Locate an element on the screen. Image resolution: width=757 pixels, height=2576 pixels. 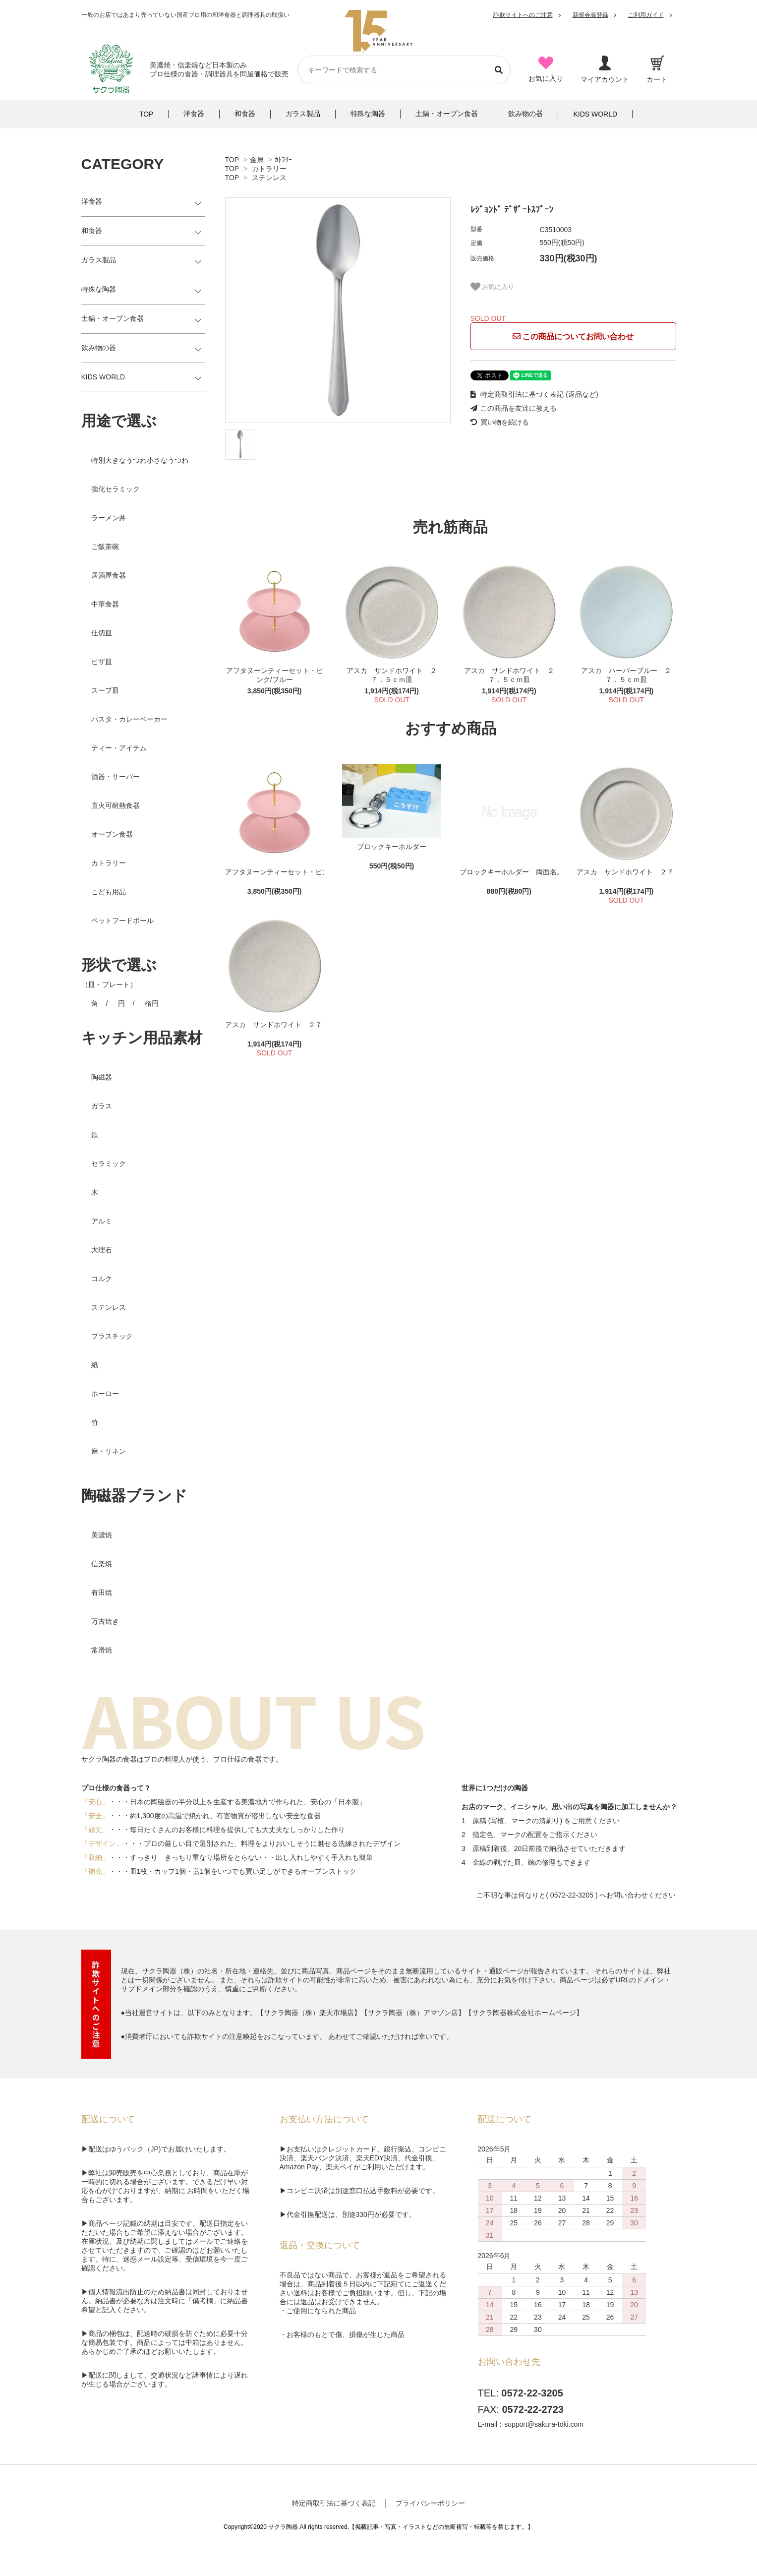
アスカ サンドホワイト ２７．５ｃｍ皿 is located at coordinates (392, 675).